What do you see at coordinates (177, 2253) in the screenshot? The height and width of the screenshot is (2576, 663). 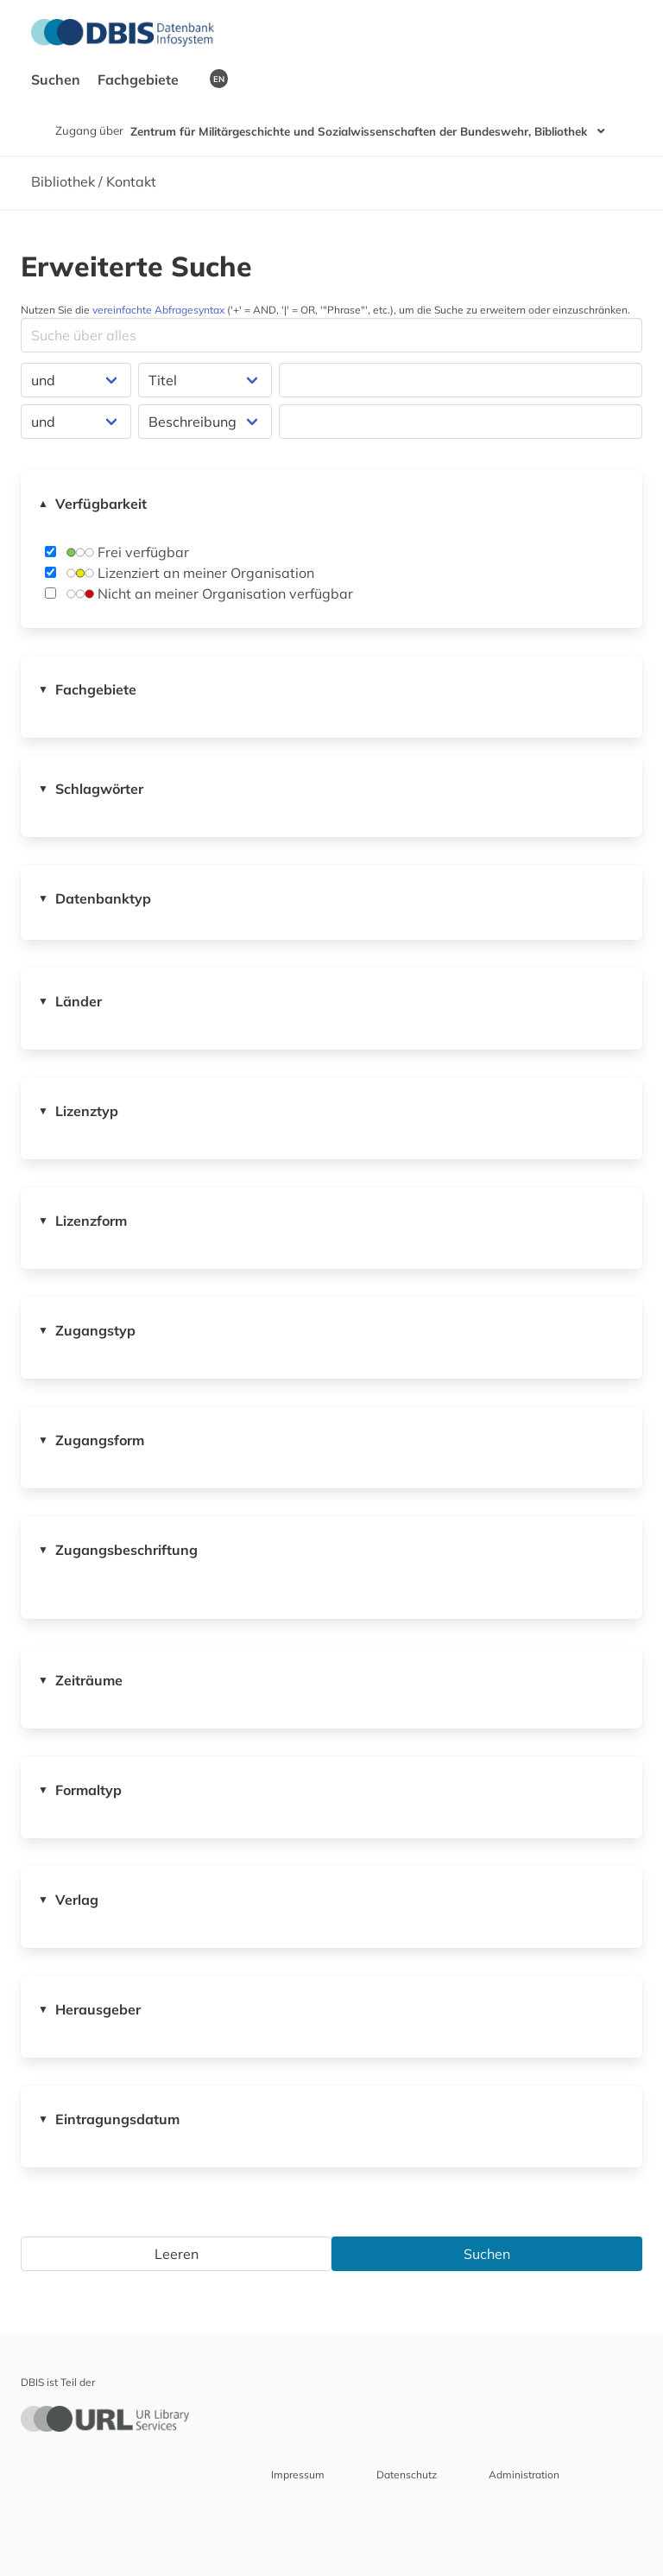 I see `Leeren` at bounding box center [177, 2253].